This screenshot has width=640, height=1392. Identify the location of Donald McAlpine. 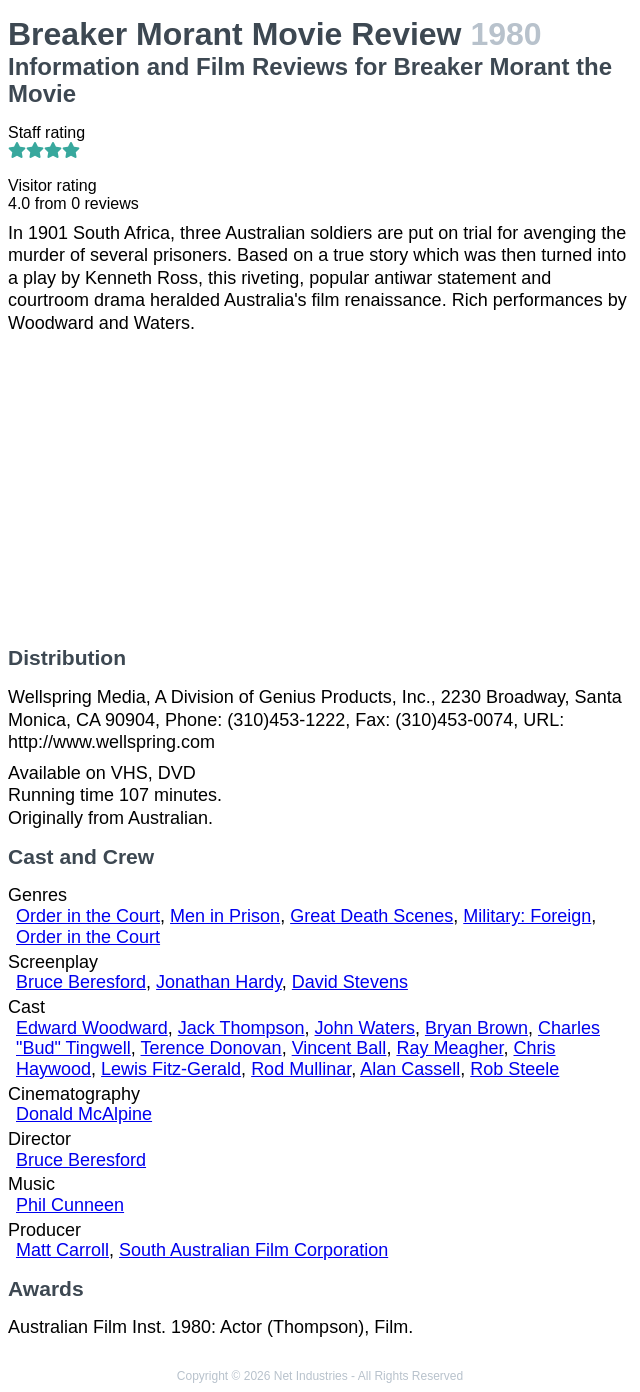
(84, 1114).